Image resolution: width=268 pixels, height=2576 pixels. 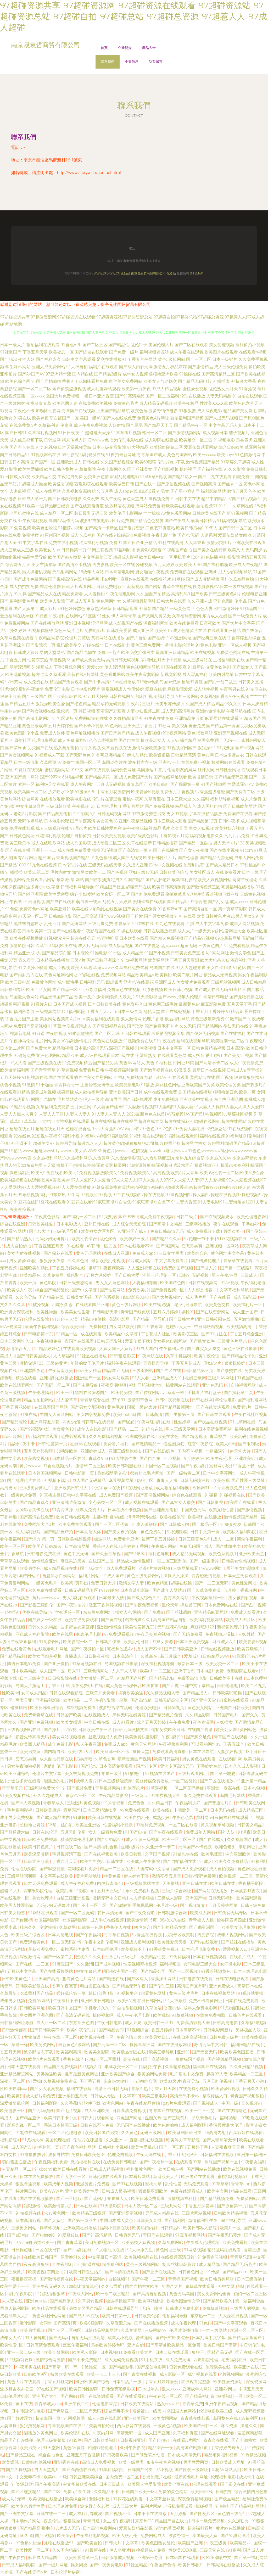 What do you see at coordinates (138, 1942) in the screenshot?
I see `亚洲成人福利视频` at bounding box center [138, 1942].